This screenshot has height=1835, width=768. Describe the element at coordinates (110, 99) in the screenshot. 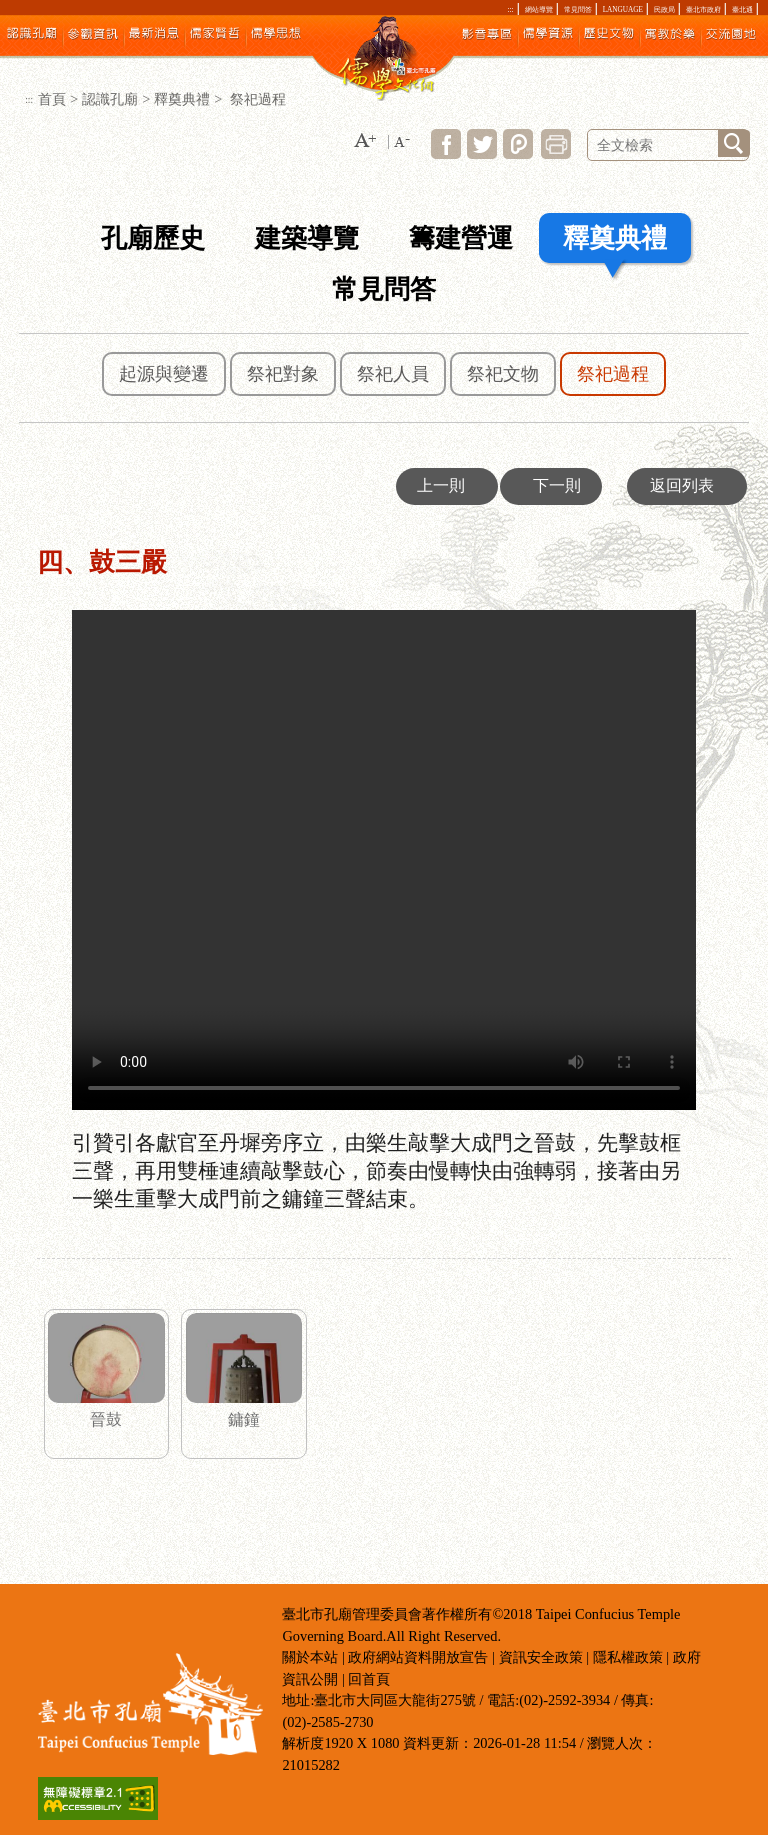

I see `認識孔廟` at that location.